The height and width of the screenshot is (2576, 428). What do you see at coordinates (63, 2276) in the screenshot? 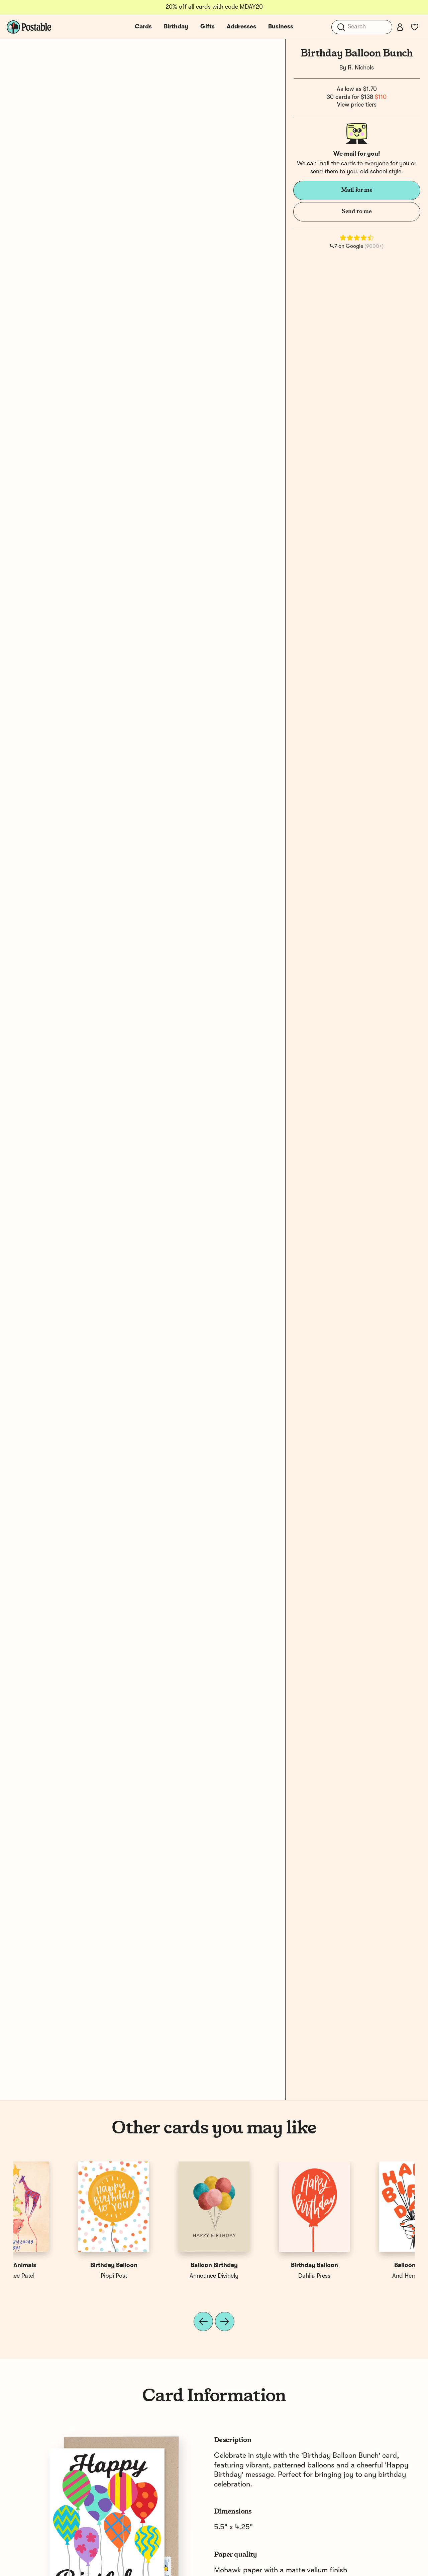
I see `And Here We Are` at bounding box center [63, 2276].